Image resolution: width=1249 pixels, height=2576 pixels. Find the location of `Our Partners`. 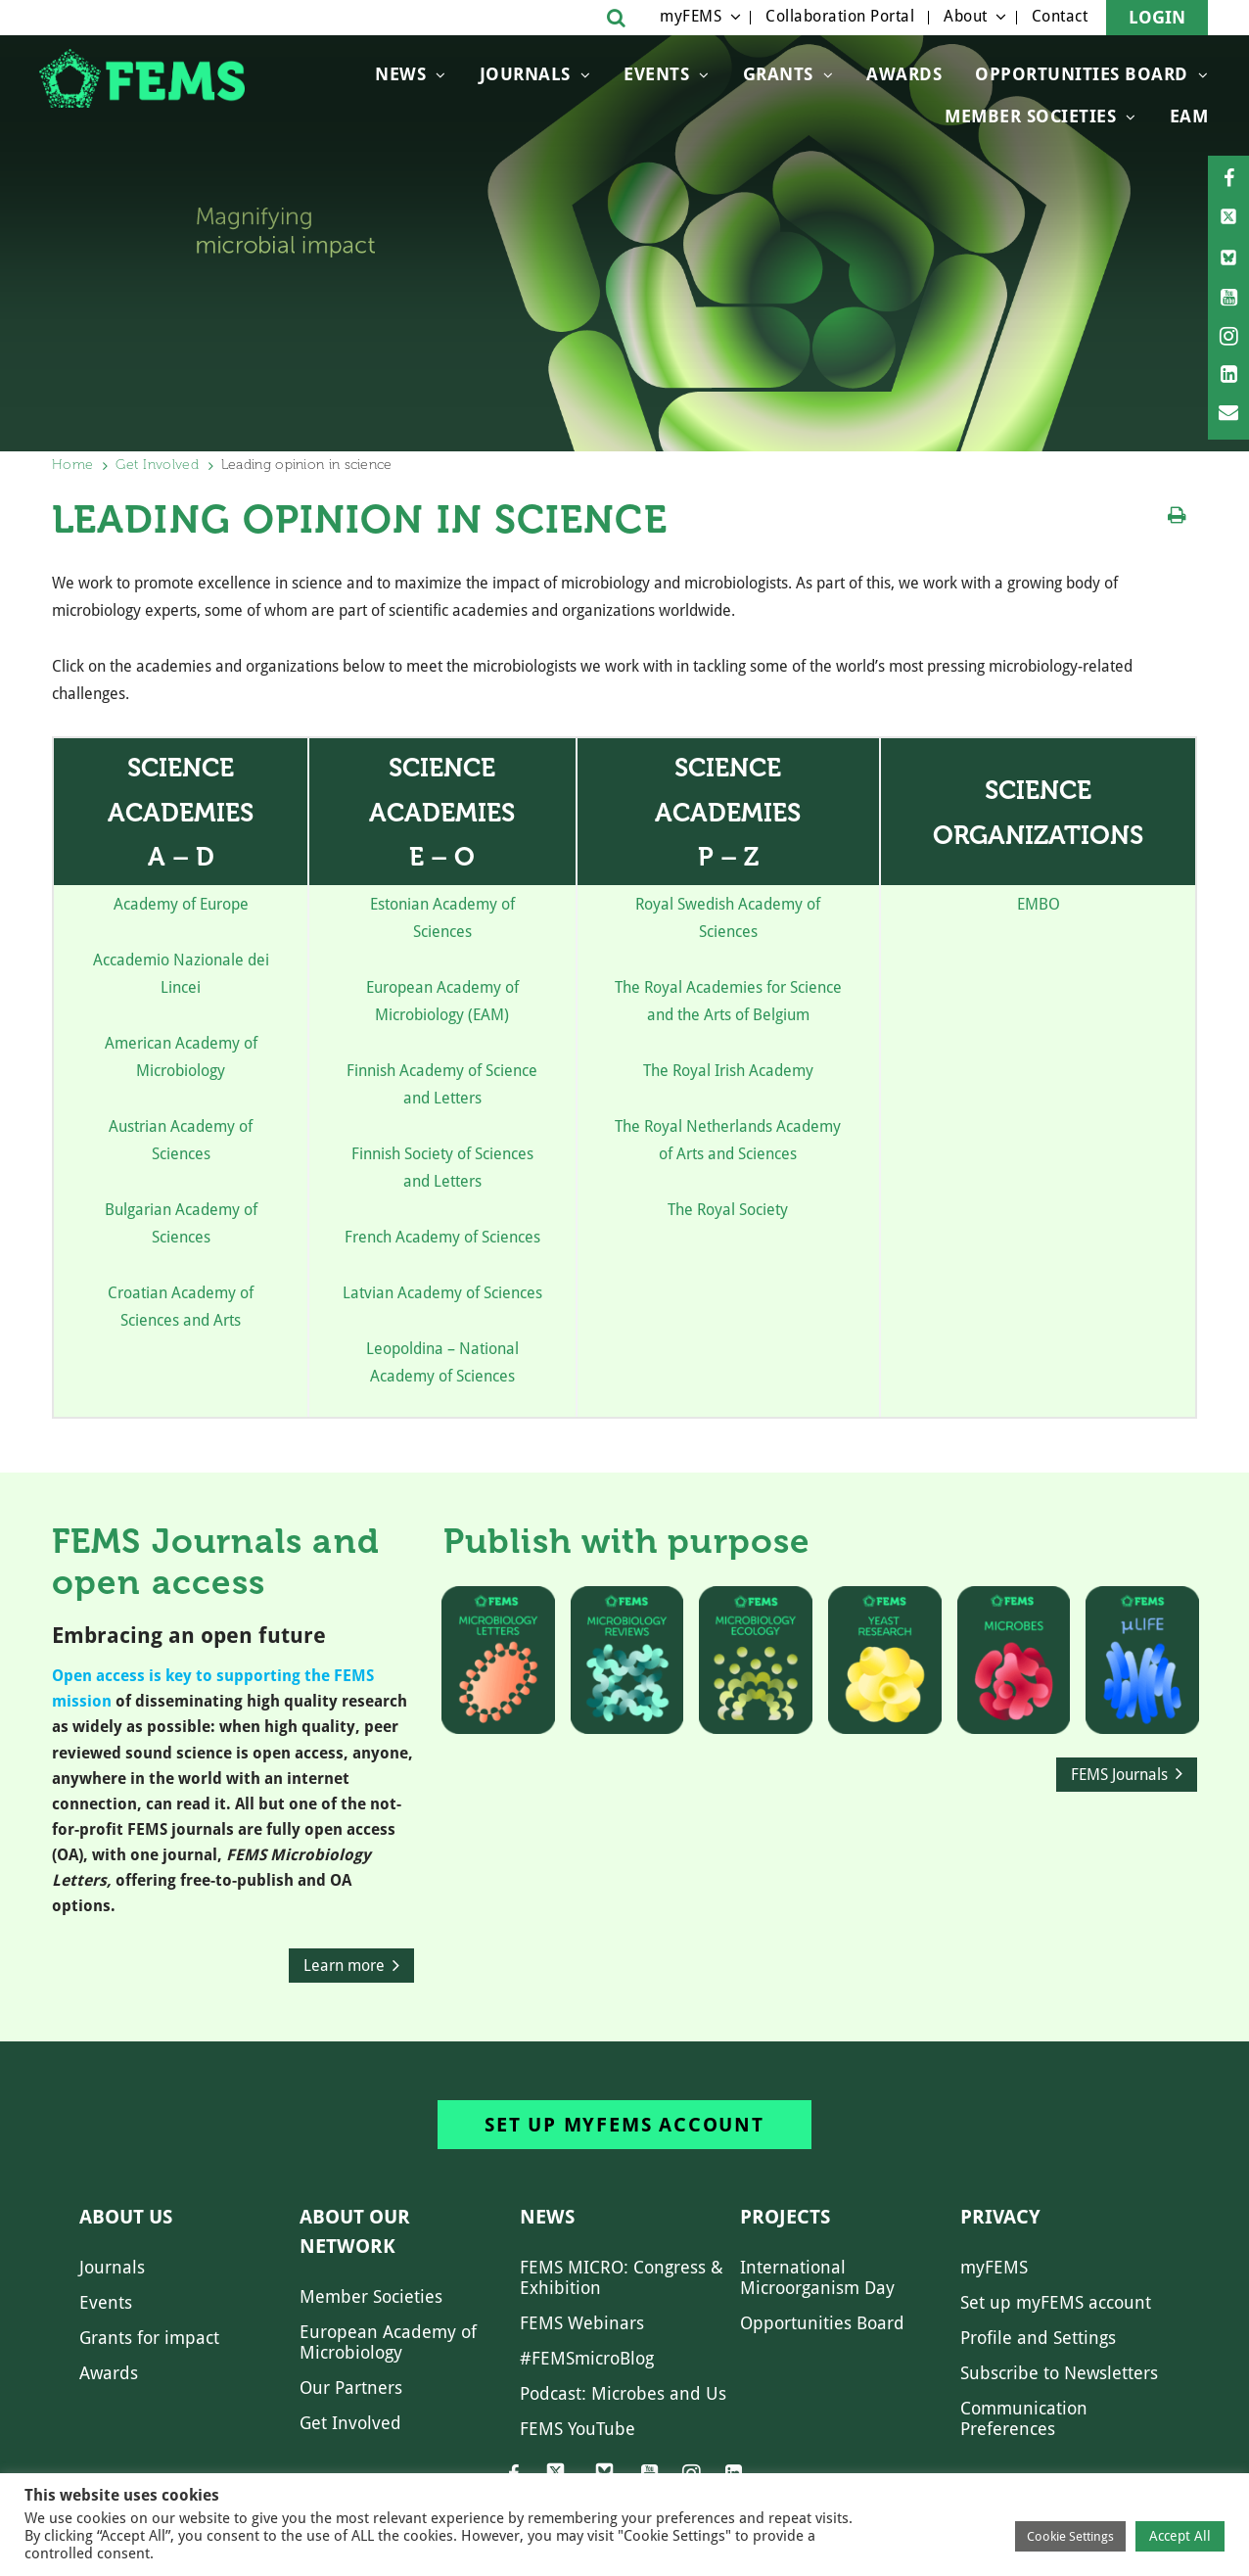

Our Partners is located at coordinates (351, 2387).